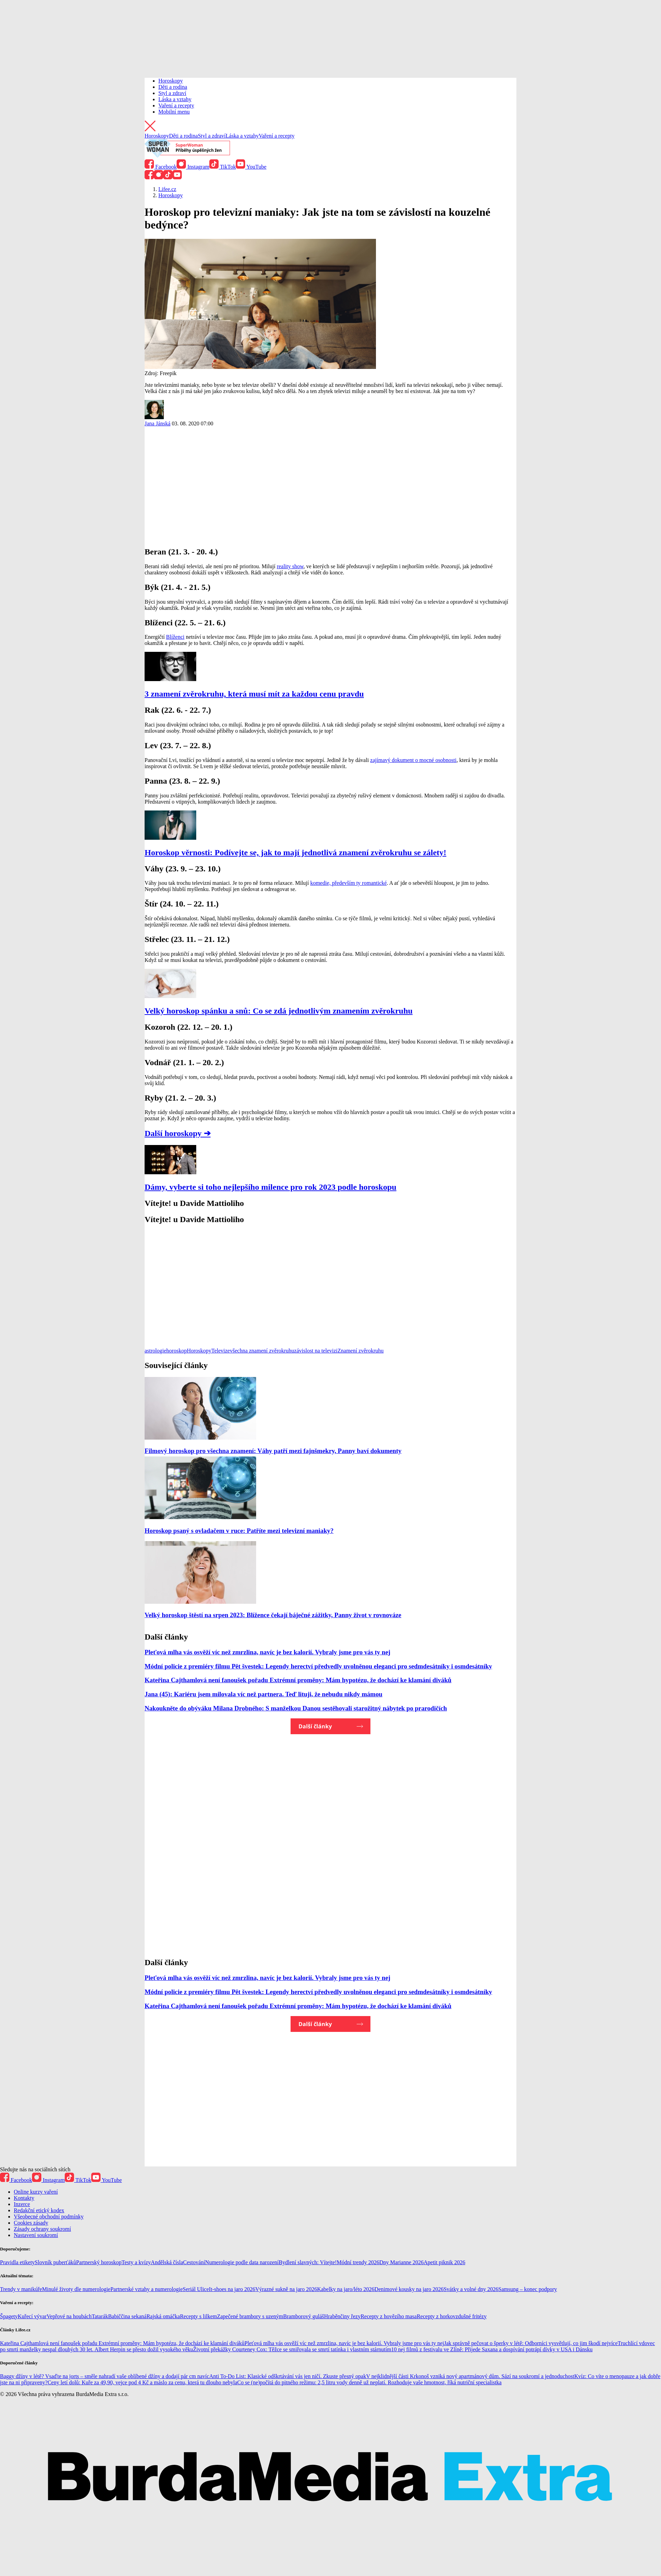 The width and height of the screenshot is (661, 2576). What do you see at coordinates (388, 2316) in the screenshot?
I see `Recepty z hovězího masa` at bounding box center [388, 2316].